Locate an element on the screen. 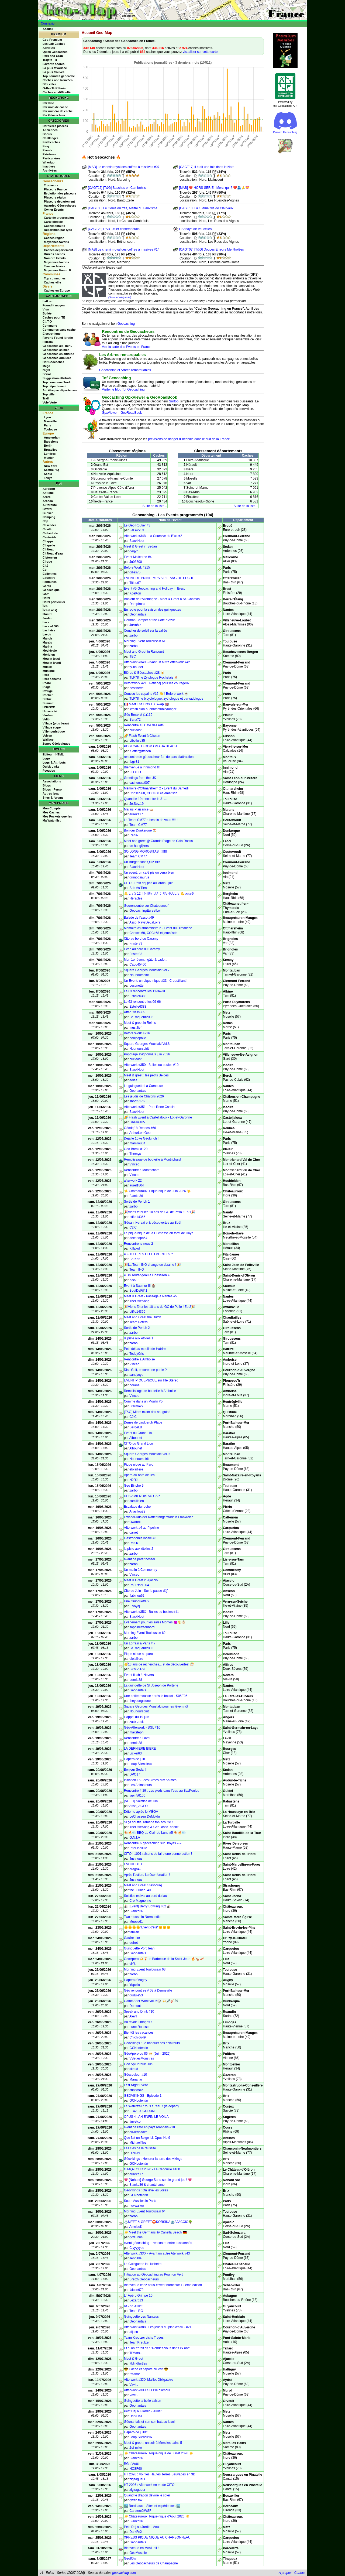 The width and height of the screenshot is (345, 2576). Summit is located at coordinates (48, 703).